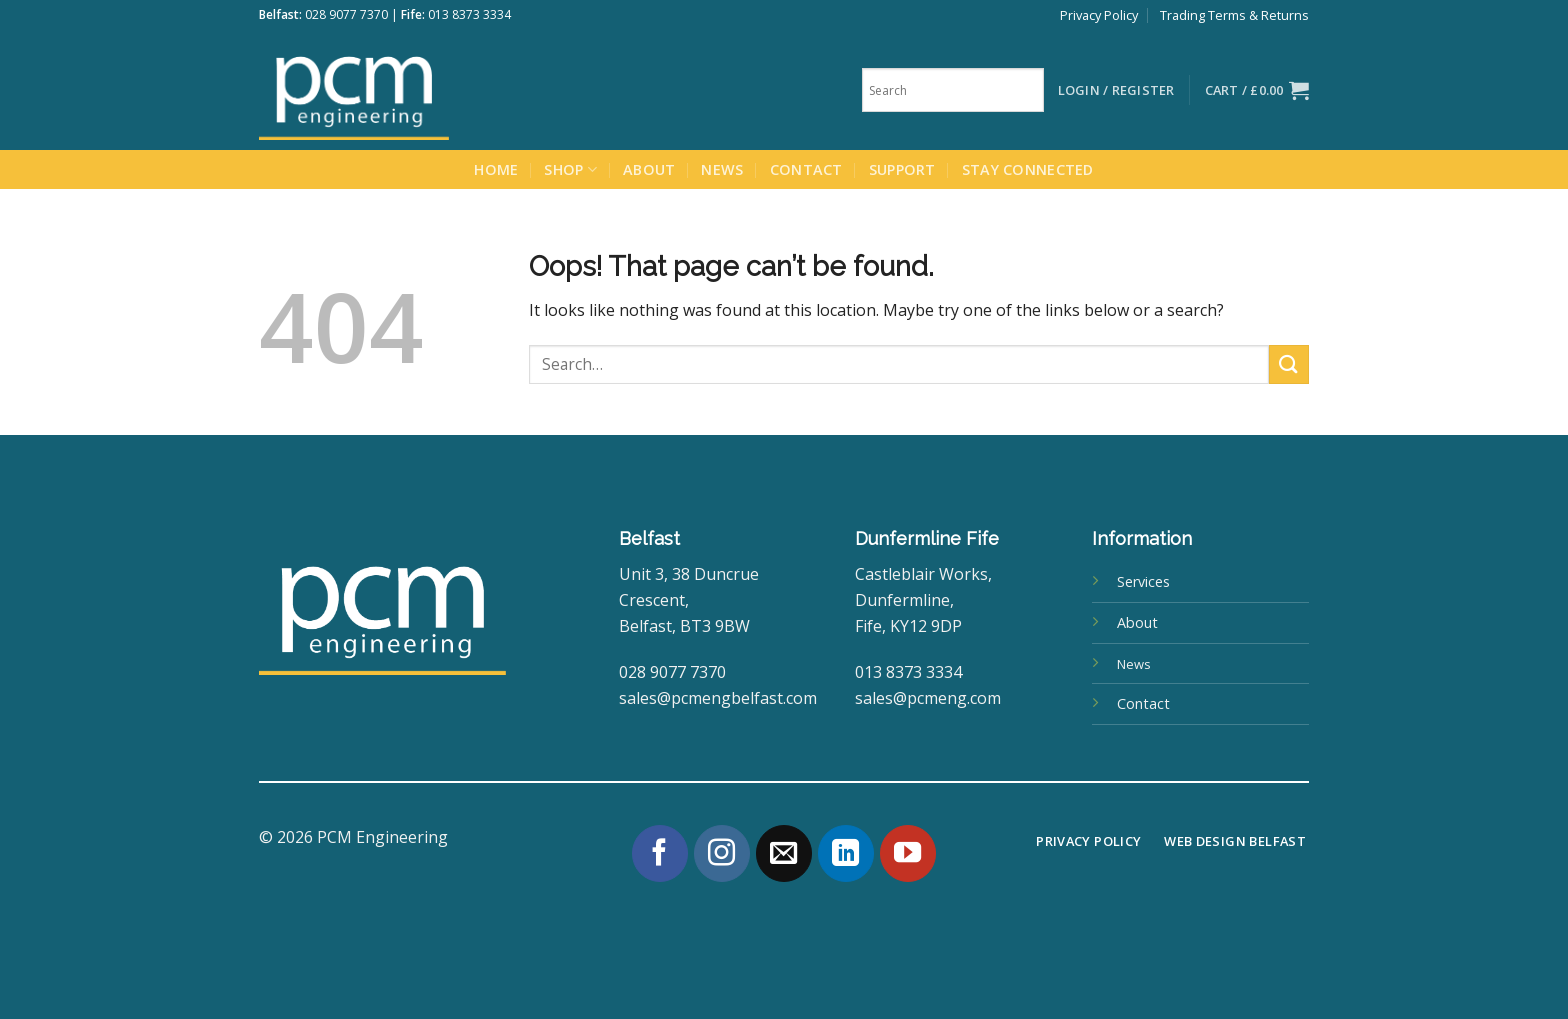  Describe the element at coordinates (1028, 169) in the screenshot. I see `Stay Connected` at that location.